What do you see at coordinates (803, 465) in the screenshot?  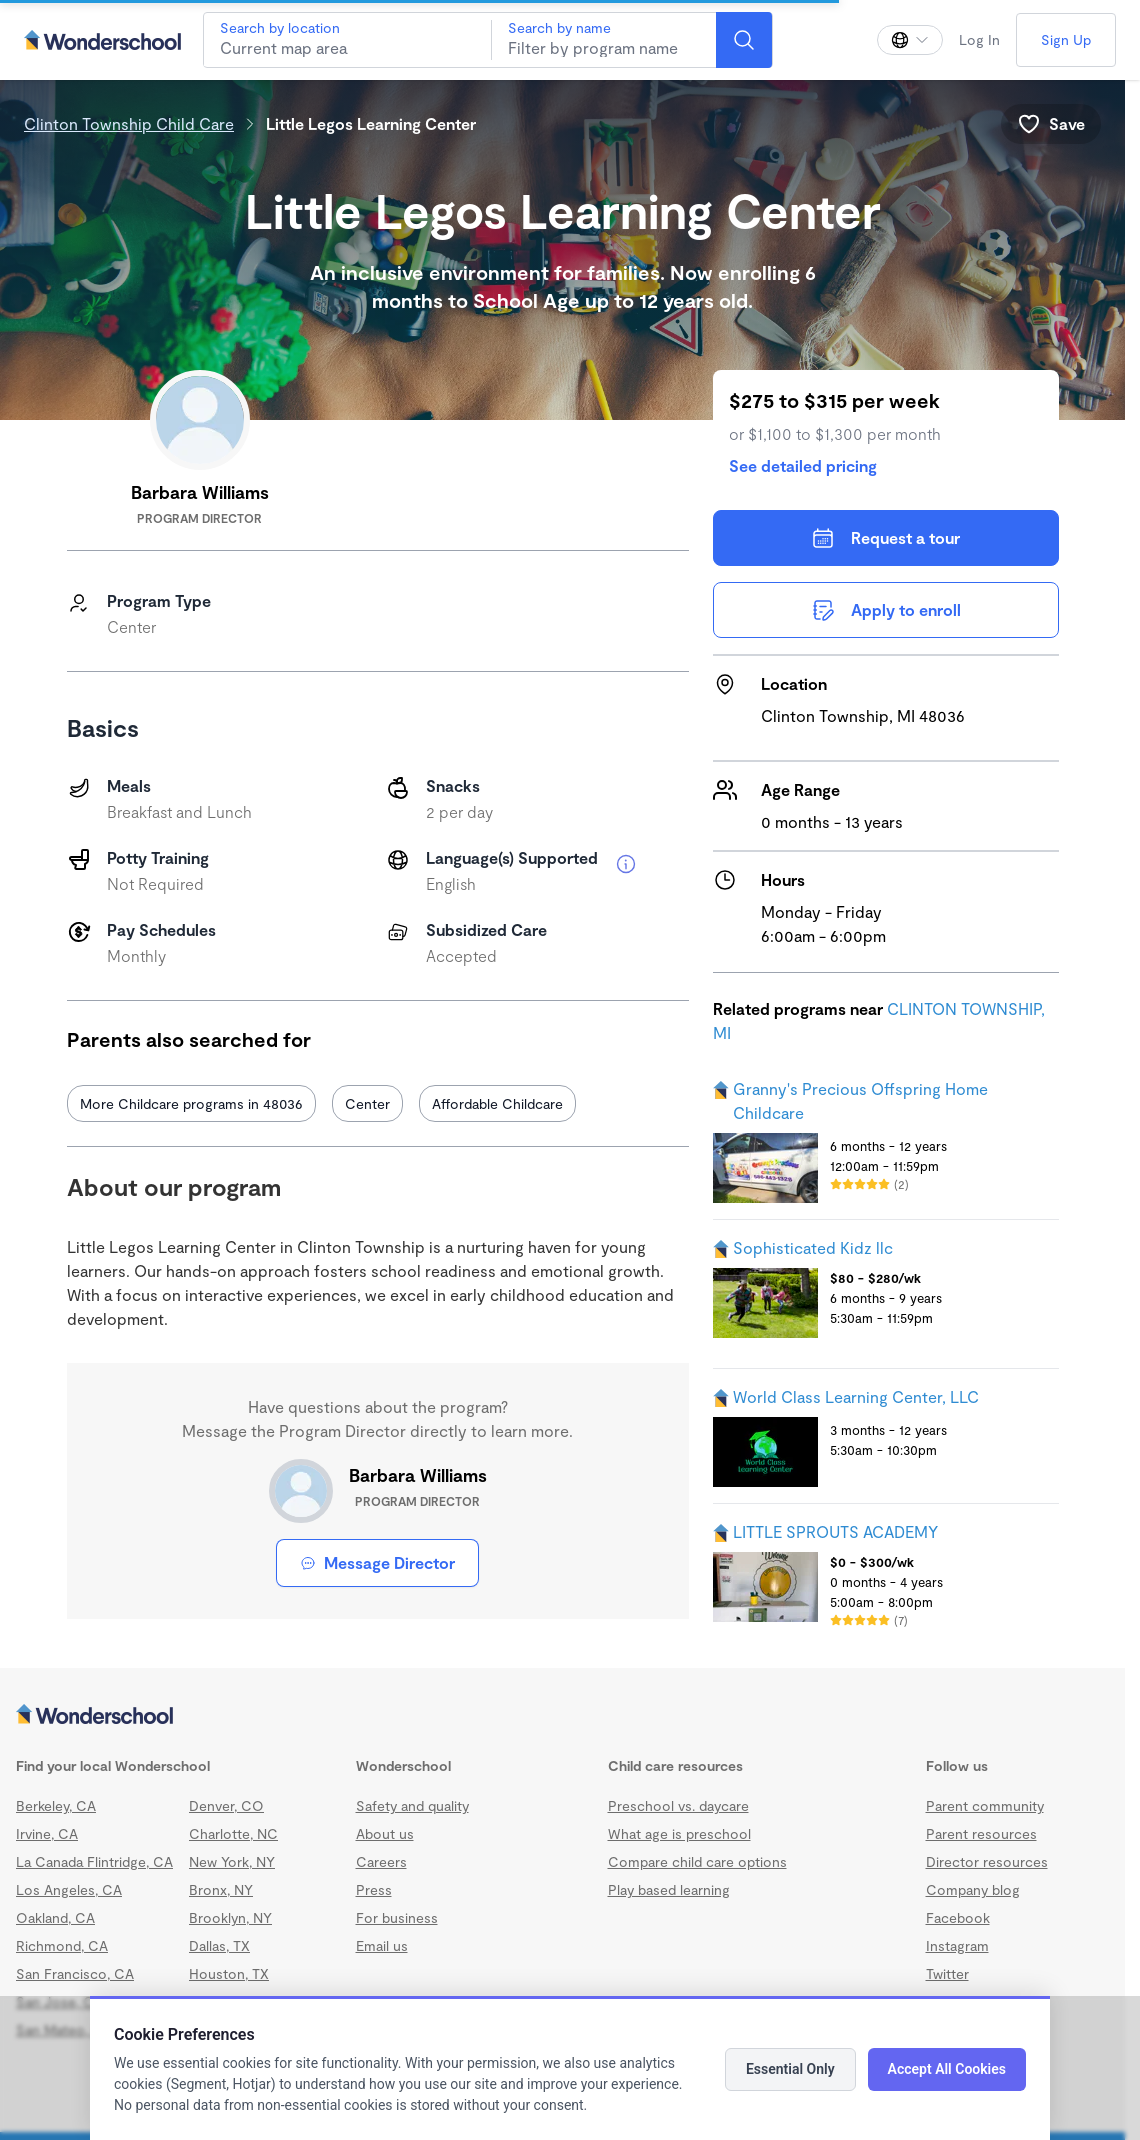 I see `See detailed pricing` at bounding box center [803, 465].